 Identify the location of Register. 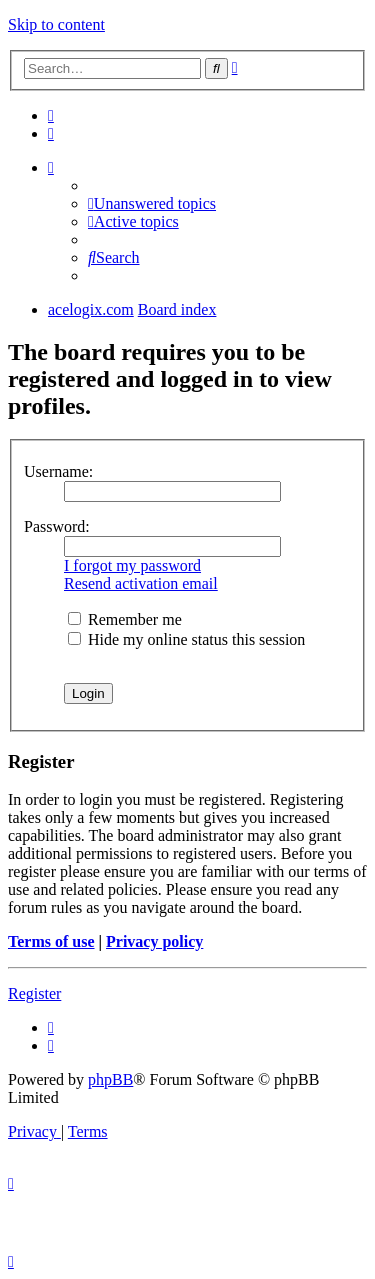
(34, 993).